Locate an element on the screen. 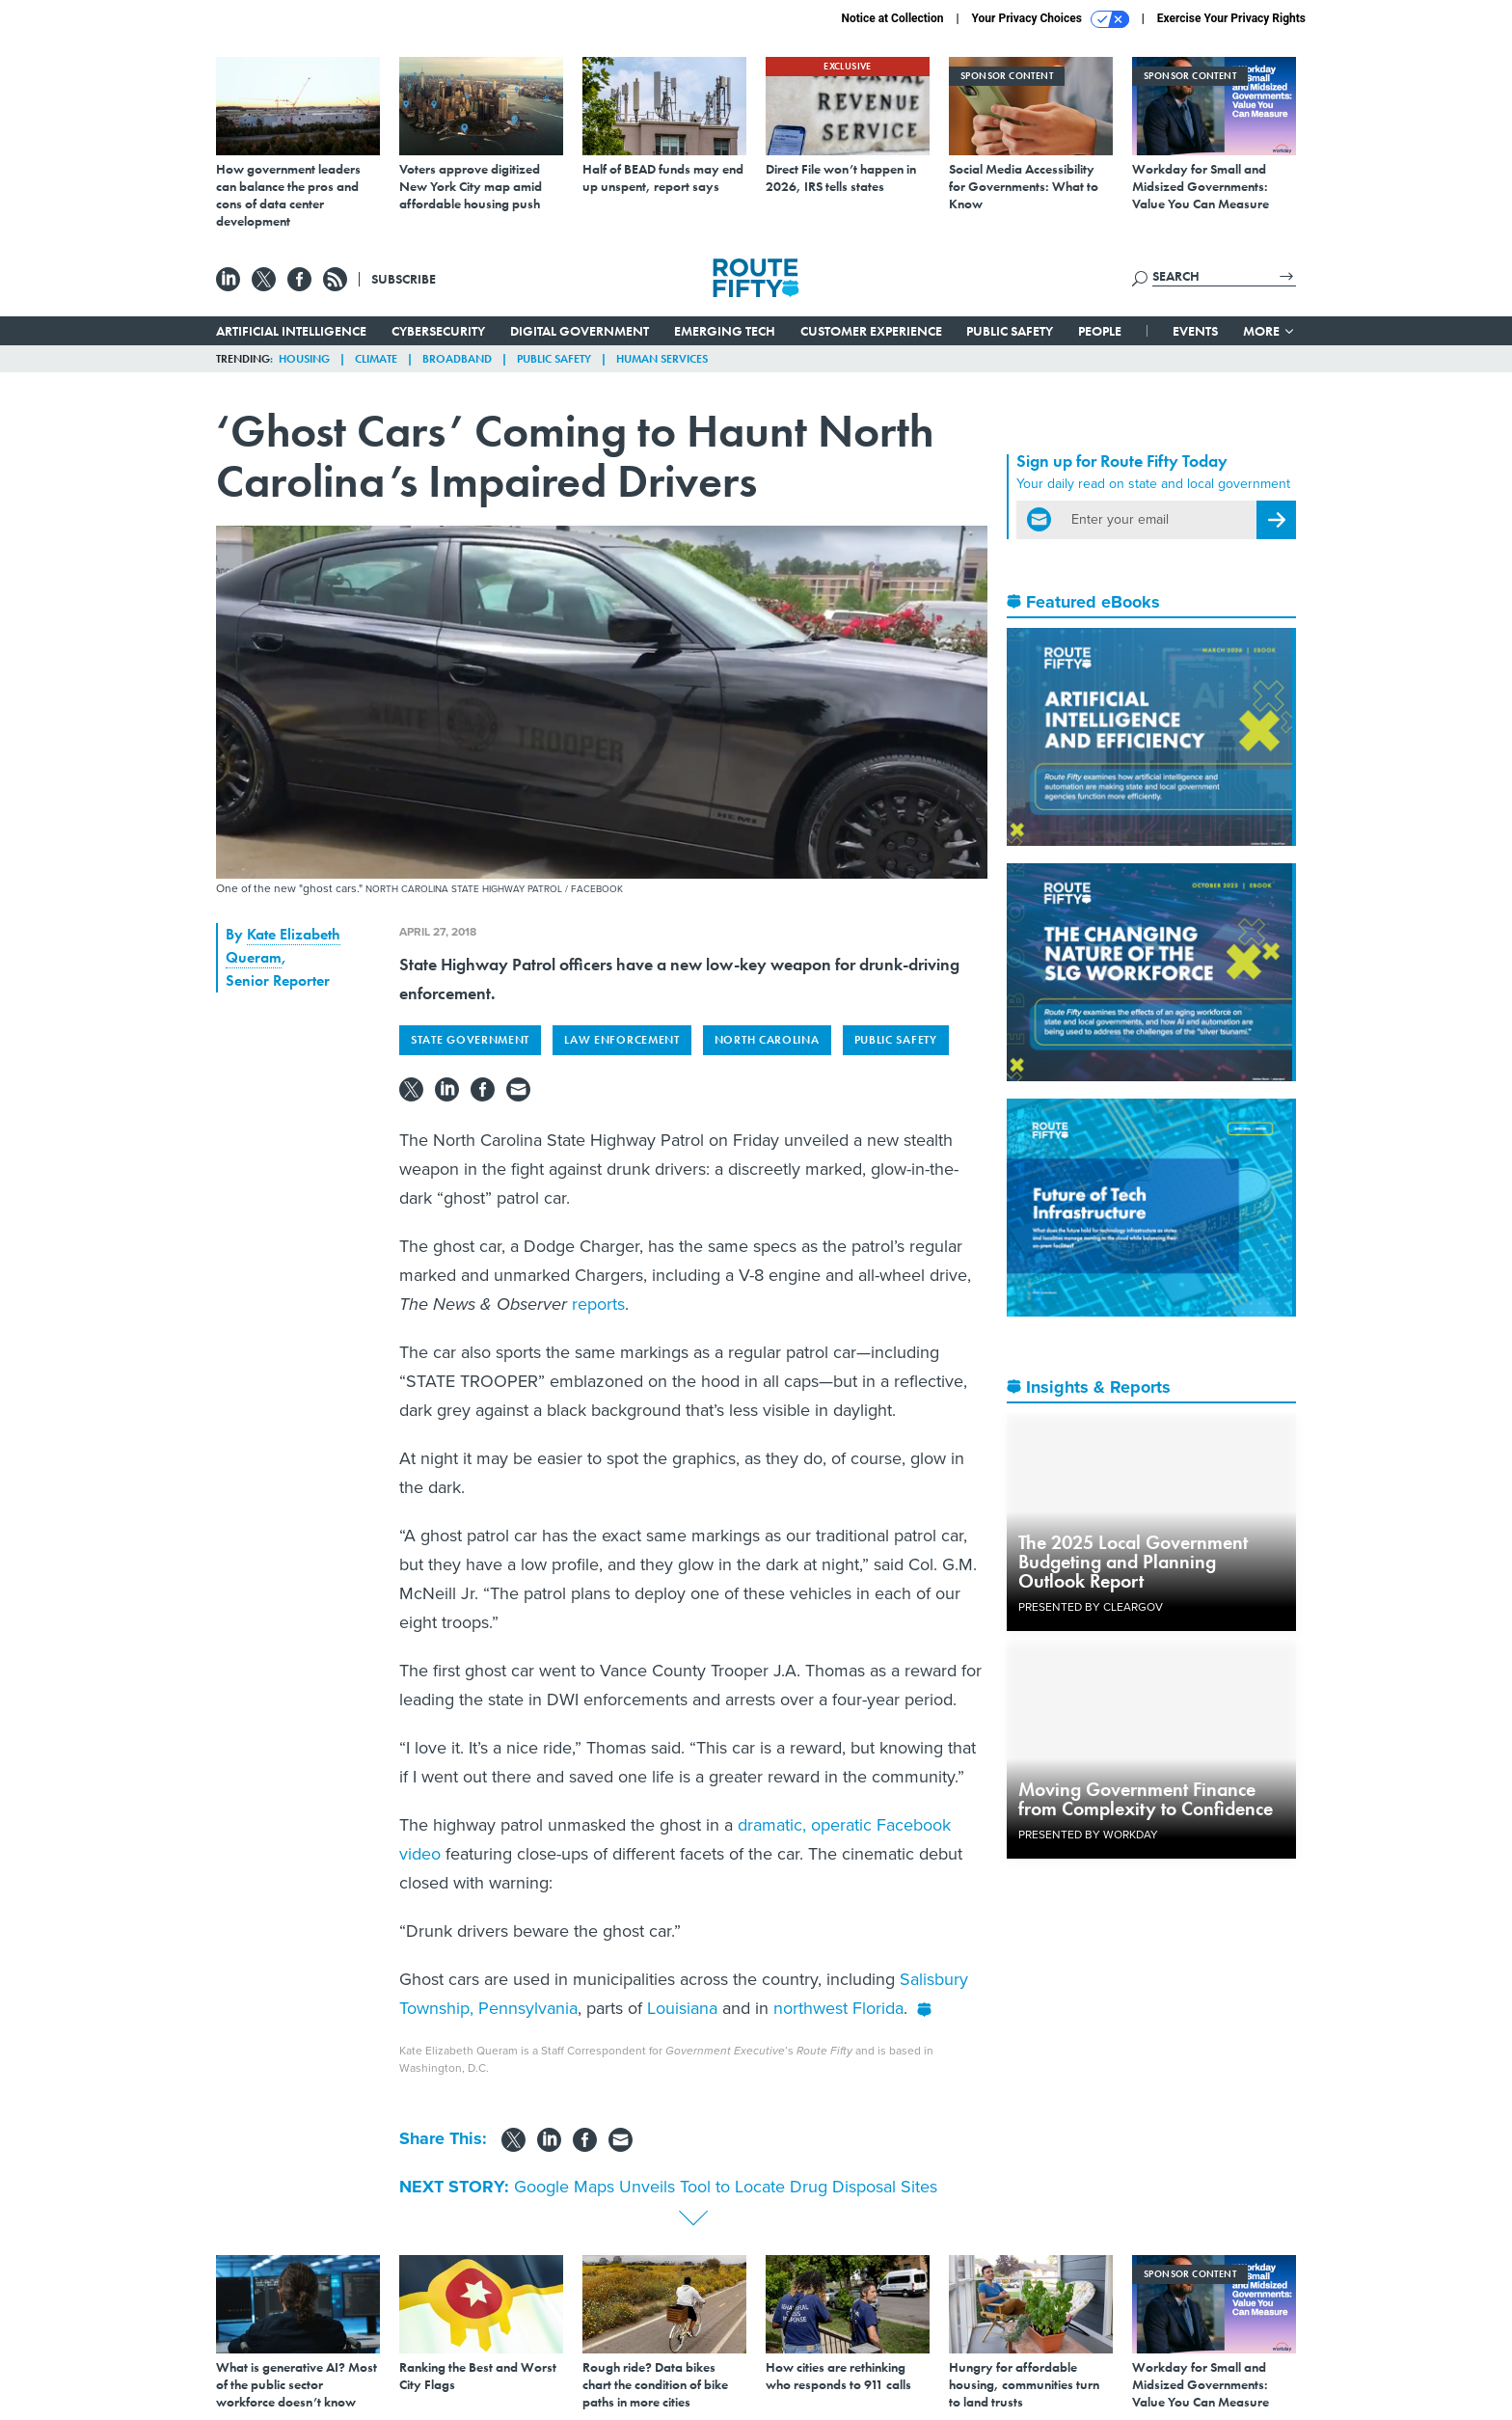  Emerging Tech is located at coordinates (724, 331).